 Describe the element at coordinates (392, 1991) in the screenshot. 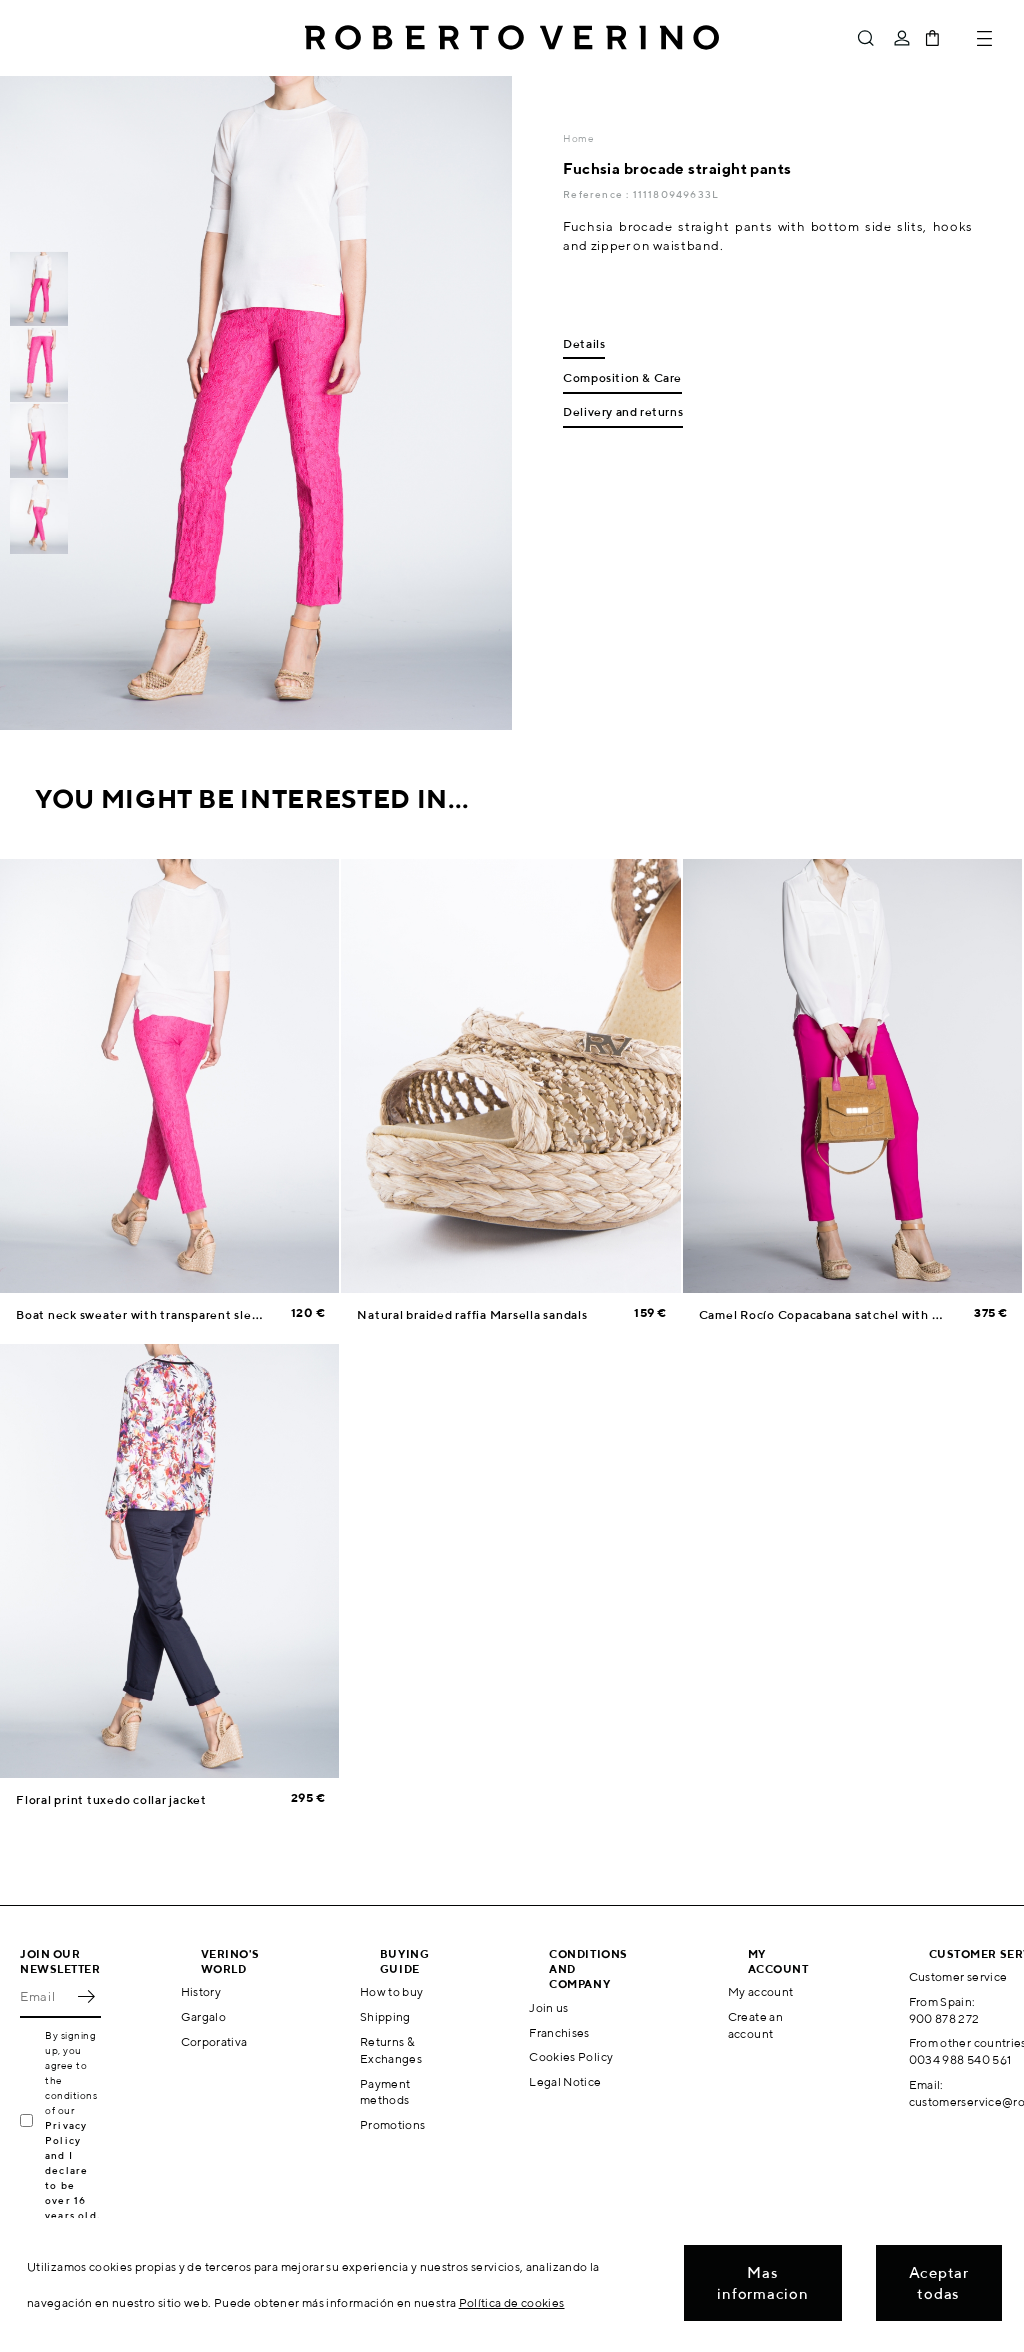

I see `How to buy` at that location.